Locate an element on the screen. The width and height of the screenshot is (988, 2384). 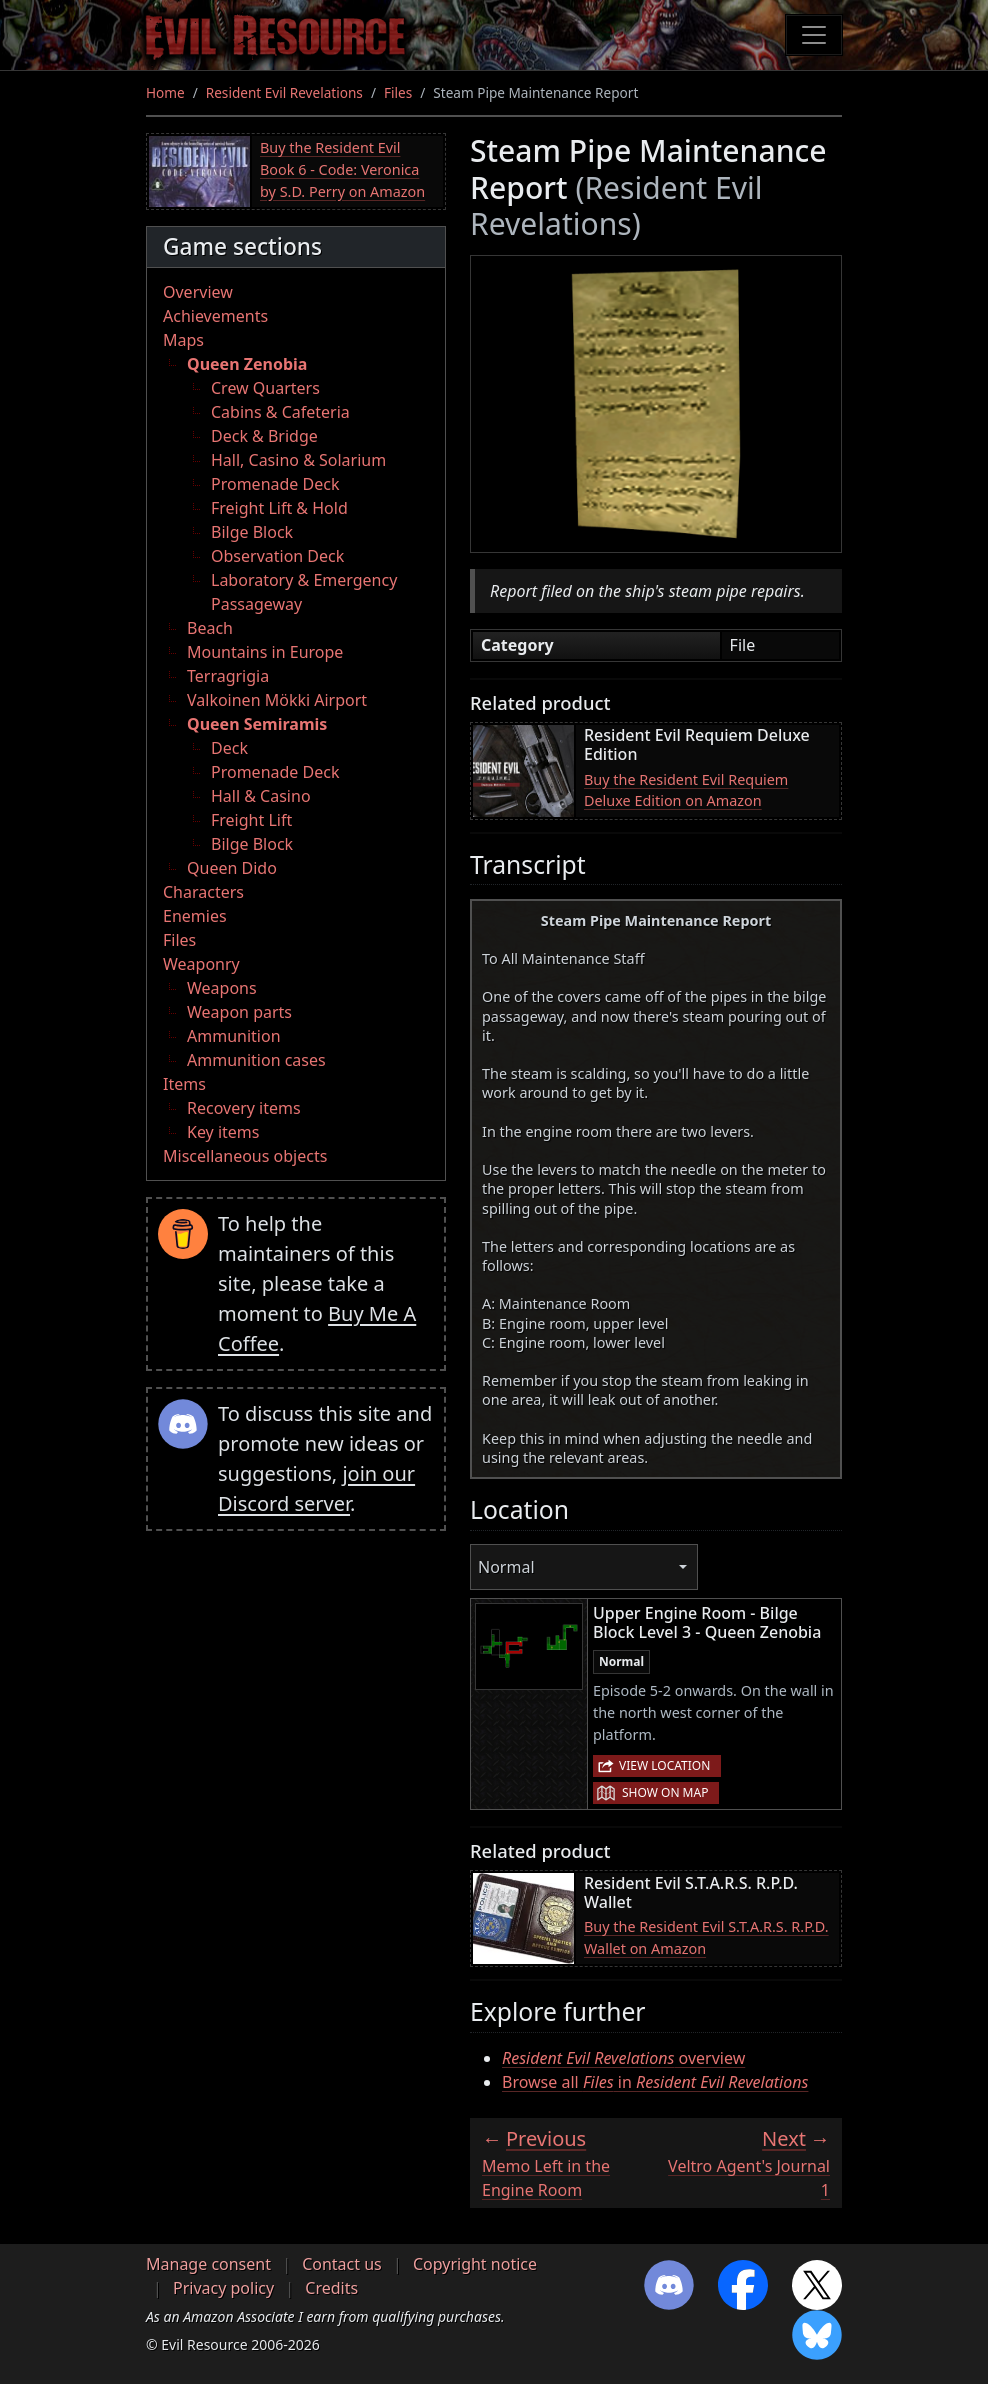
Weapons is located at coordinates (222, 988).